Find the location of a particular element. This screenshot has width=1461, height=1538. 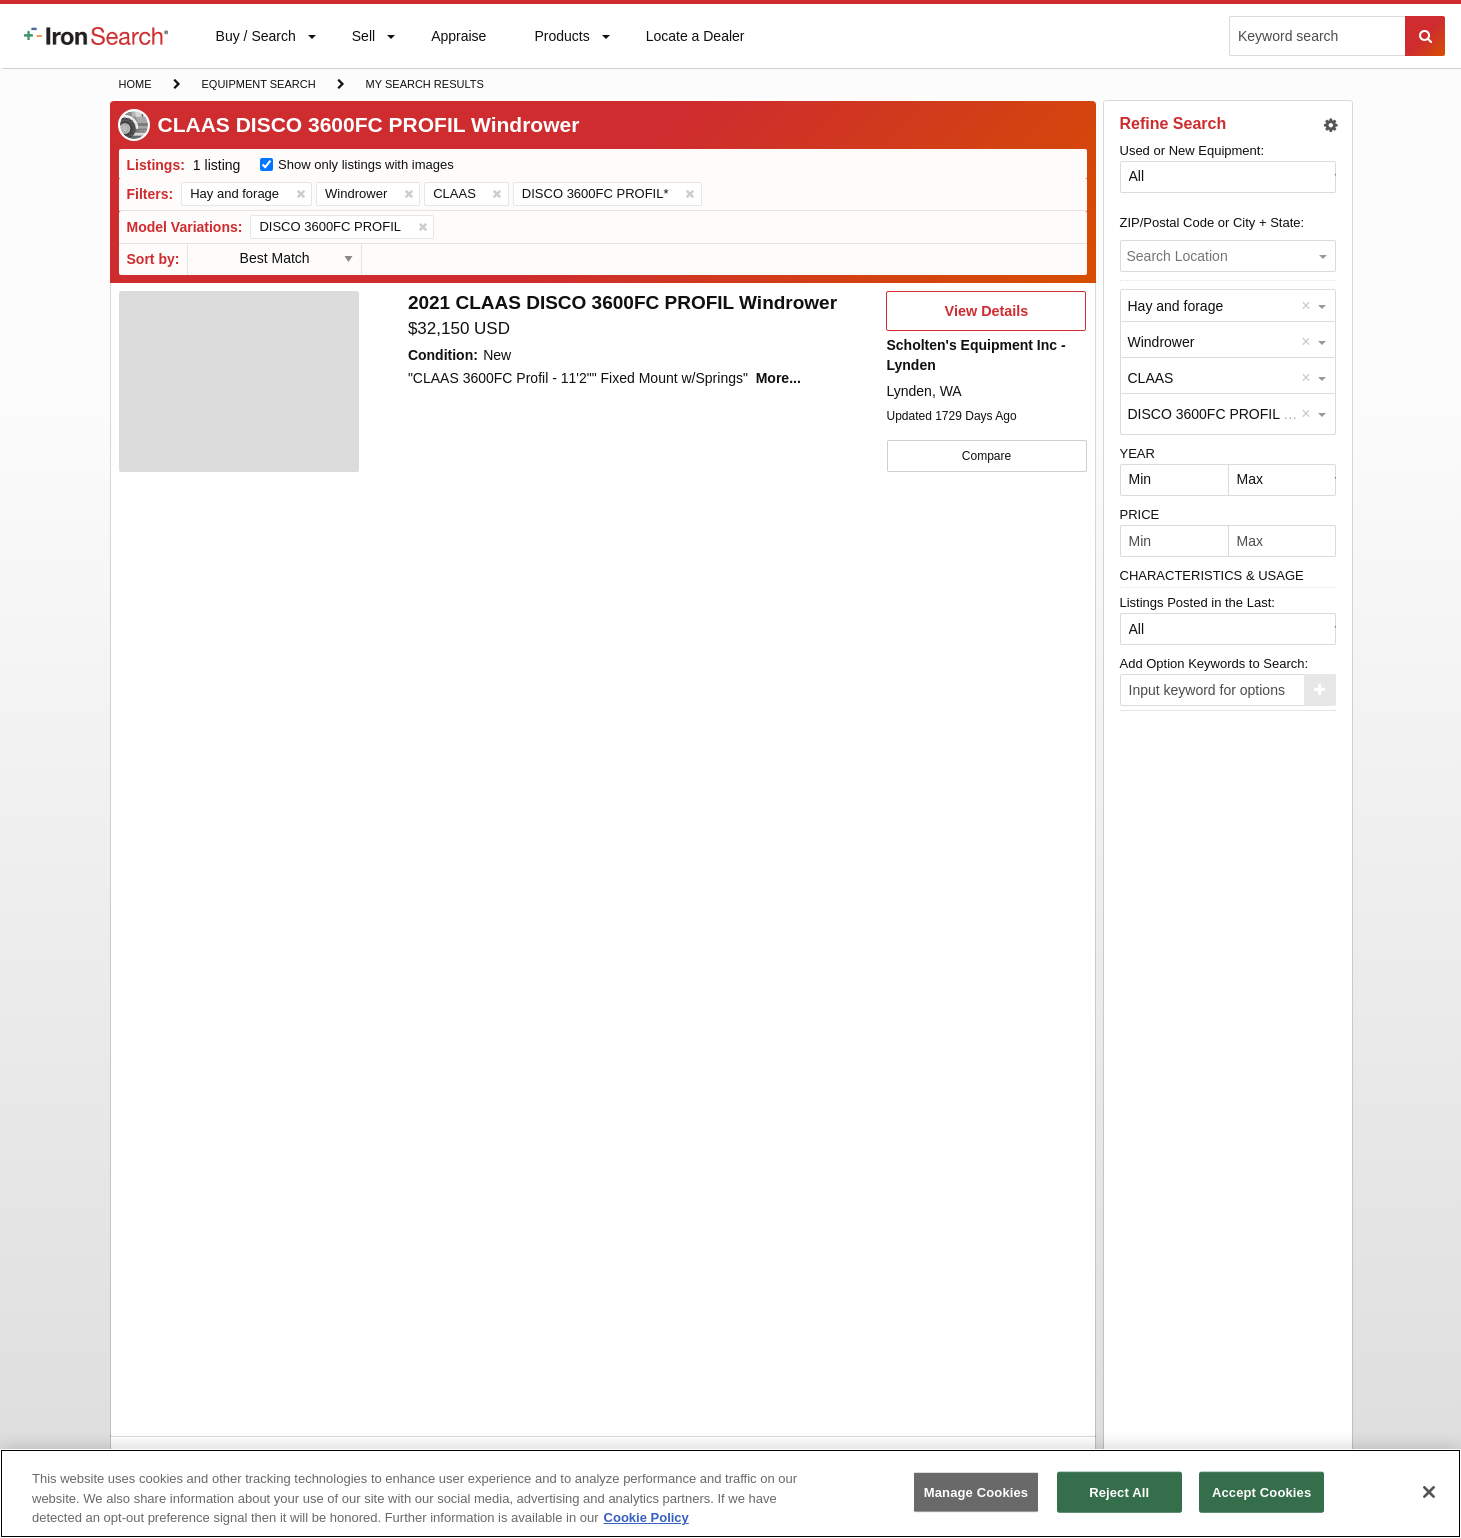

View Details is located at coordinates (986, 317).